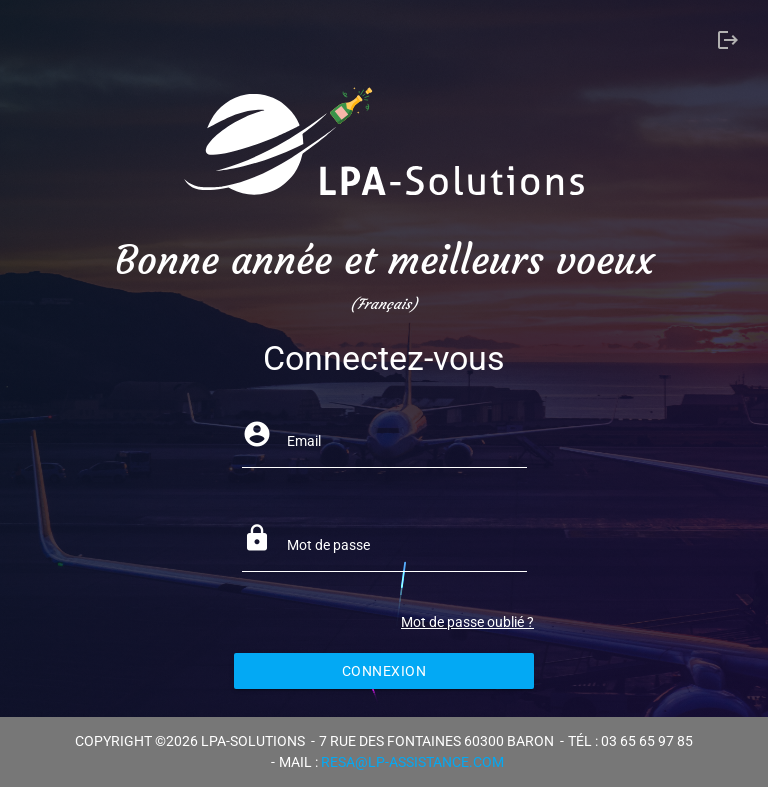  What do you see at coordinates (467, 622) in the screenshot?
I see `Mot de passe oublié ?` at bounding box center [467, 622].